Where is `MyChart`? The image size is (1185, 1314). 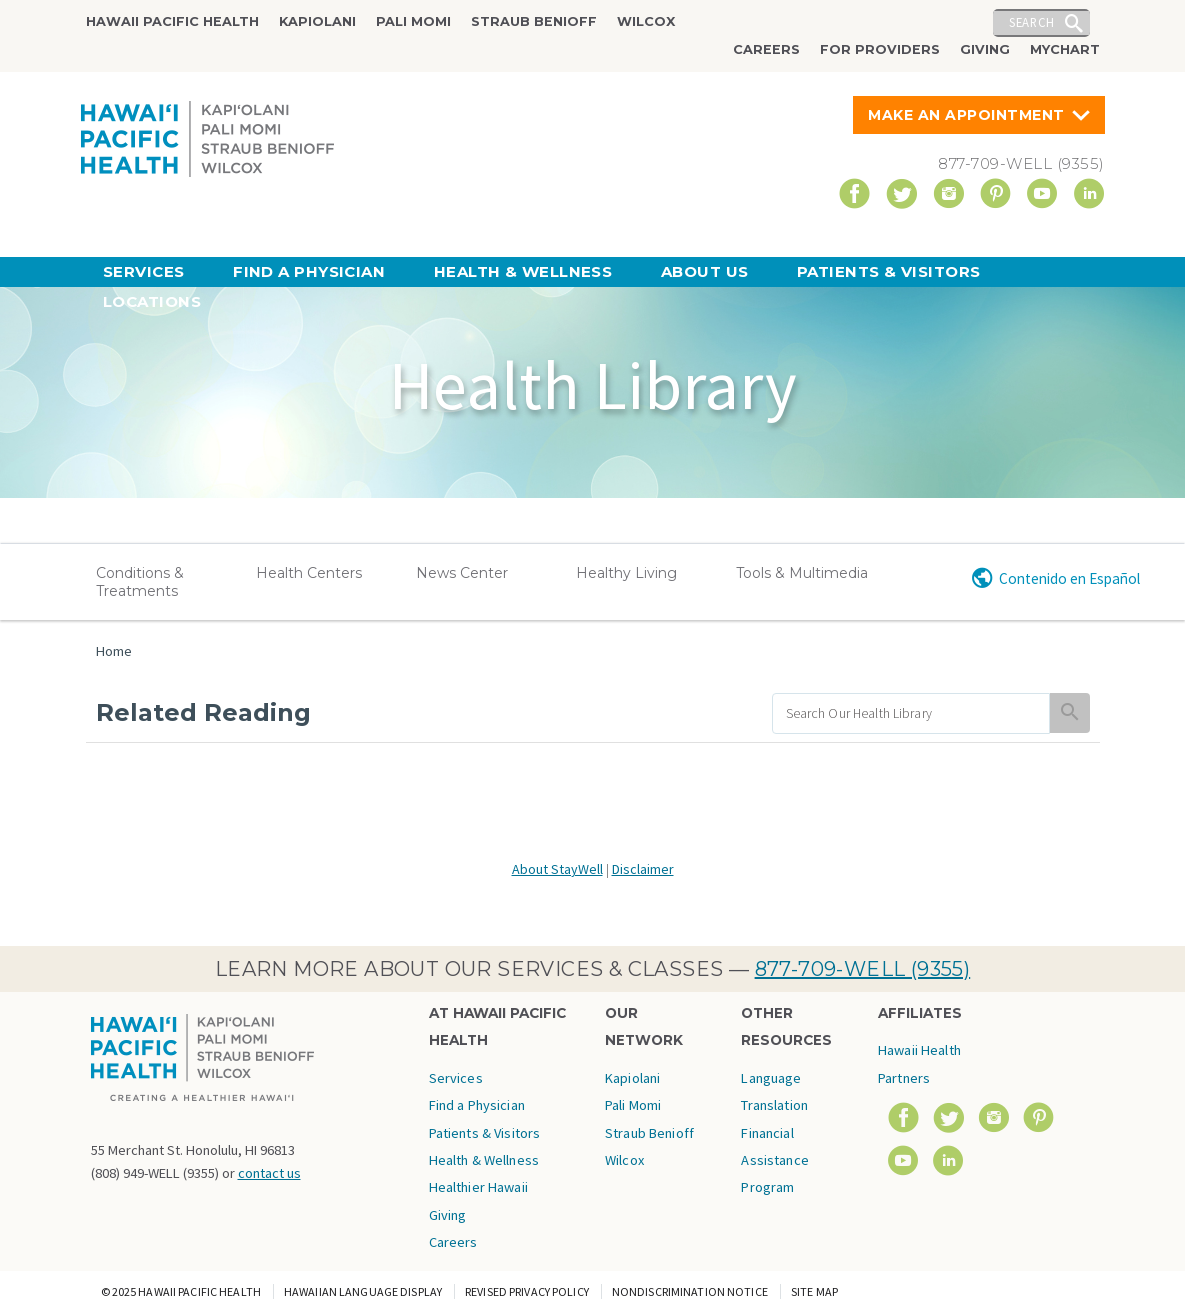 MyChart is located at coordinates (1065, 49).